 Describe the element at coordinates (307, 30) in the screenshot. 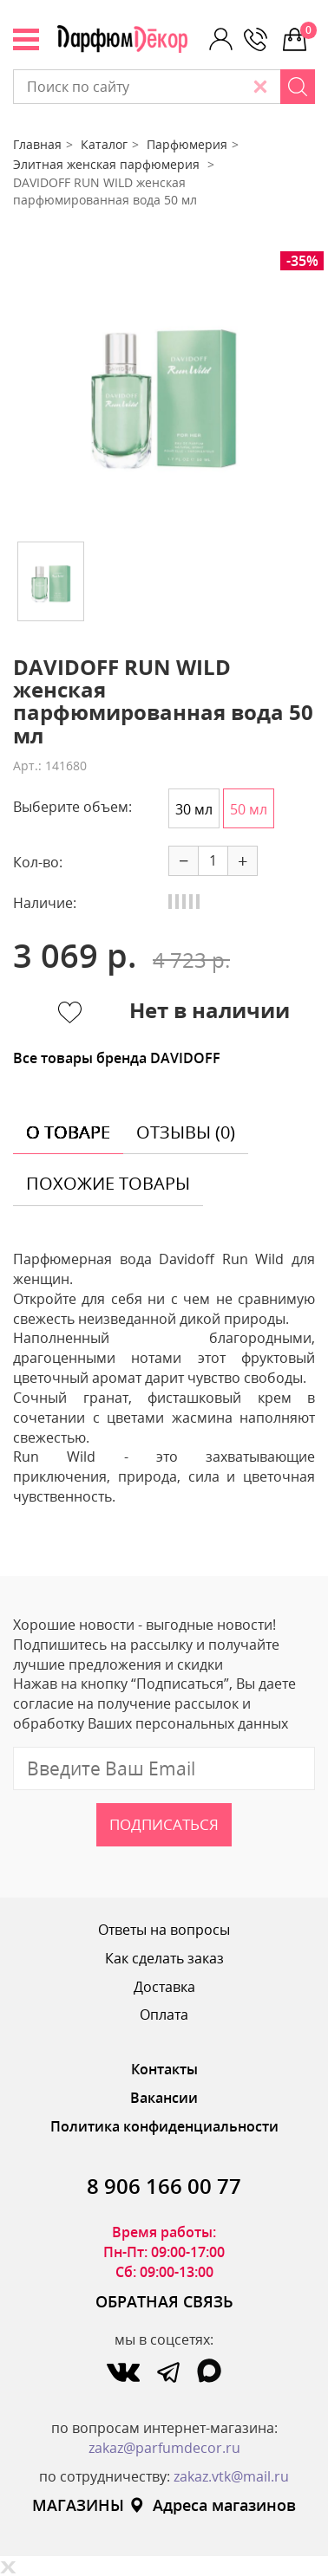

I see `0 р.` at that location.